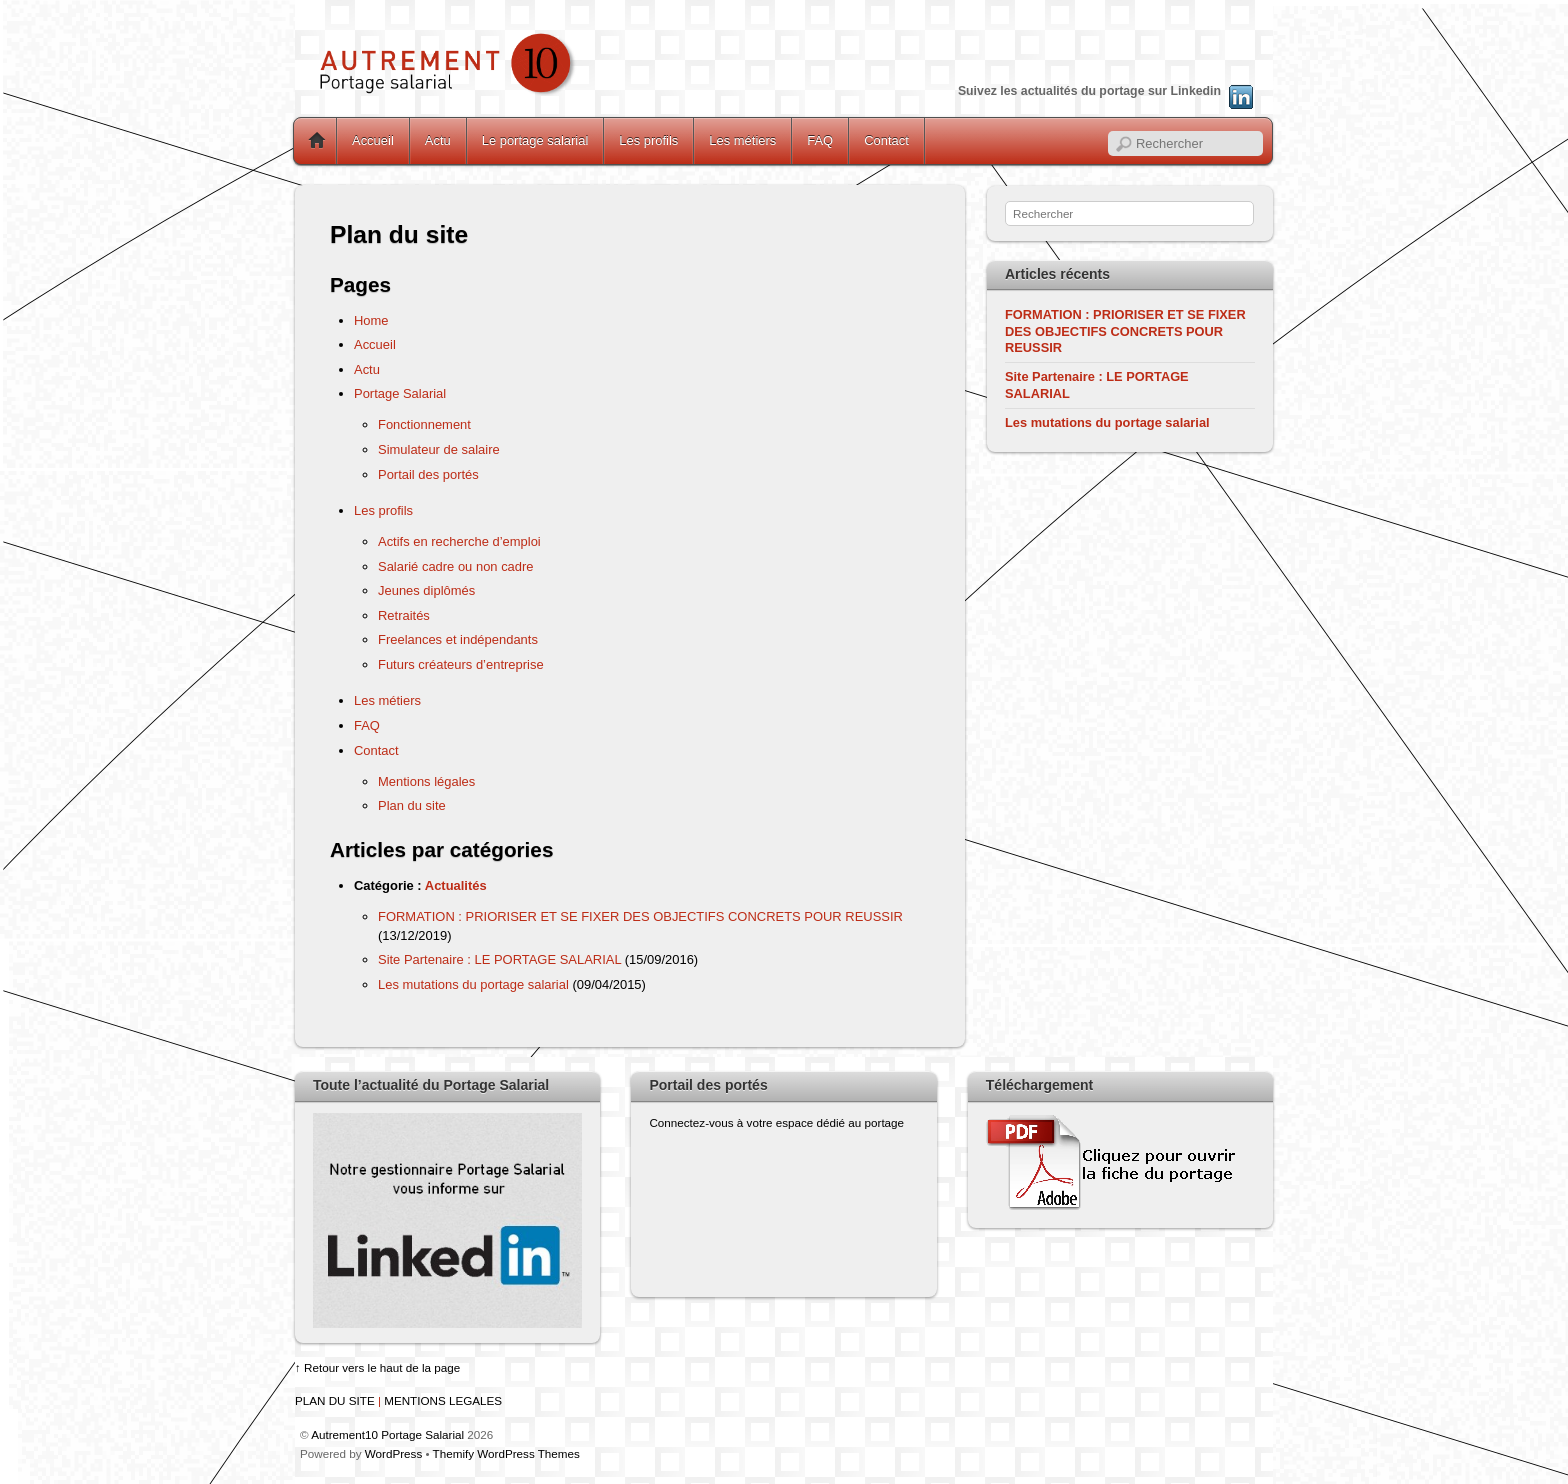 The image size is (1568, 1484). I want to click on Actu, so click(438, 140).